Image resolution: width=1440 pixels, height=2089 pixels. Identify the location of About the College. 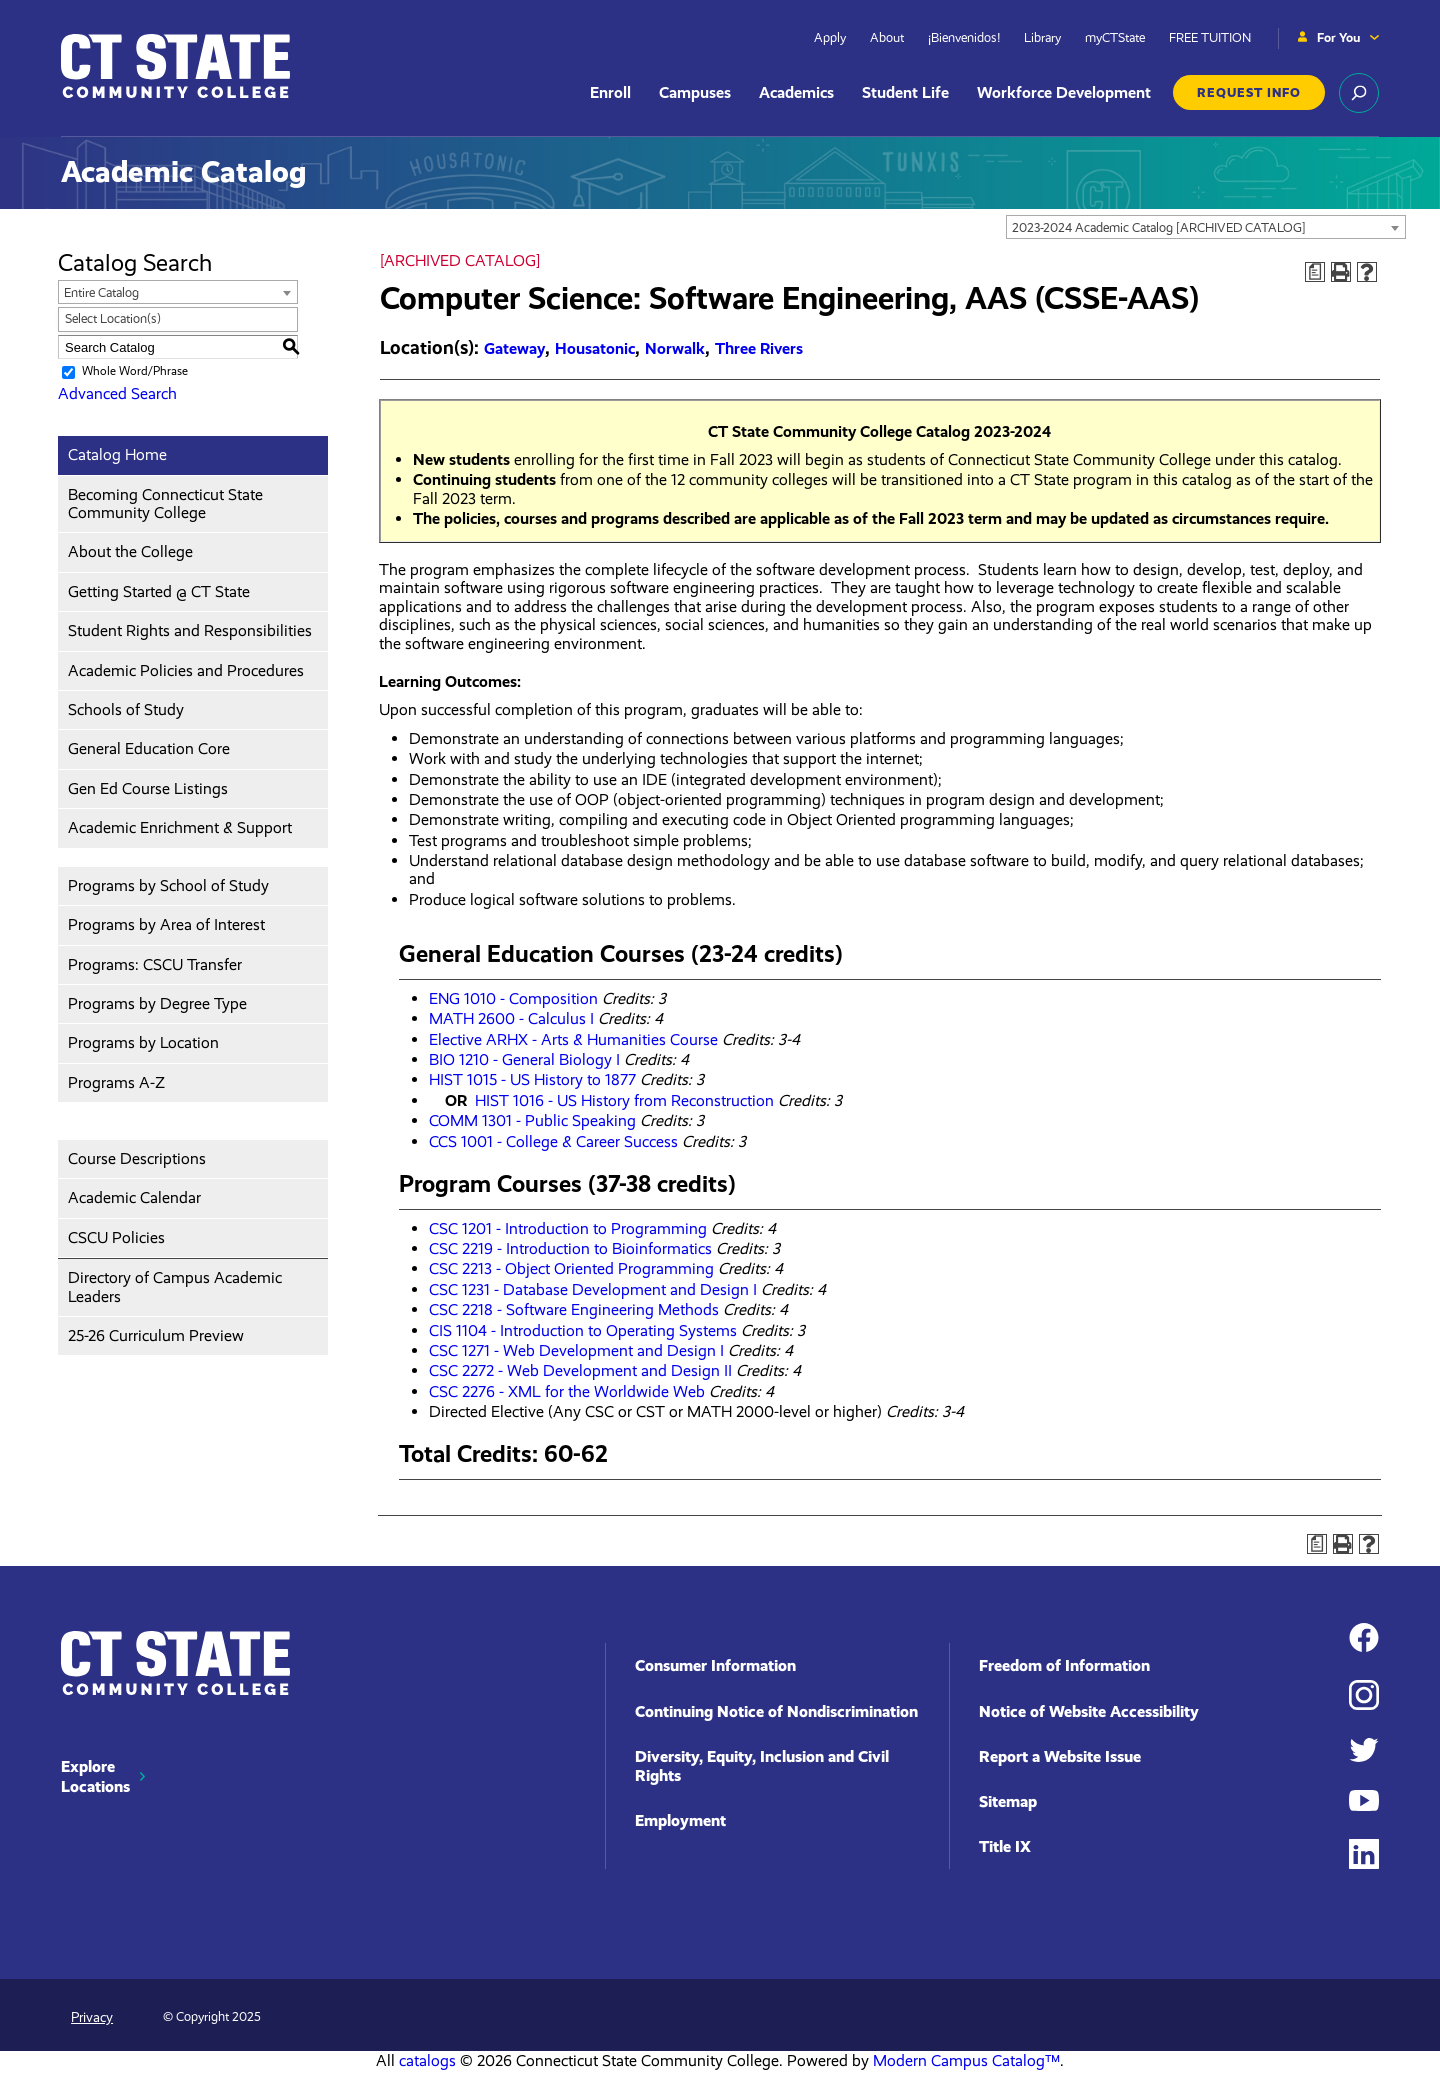
(130, 551).